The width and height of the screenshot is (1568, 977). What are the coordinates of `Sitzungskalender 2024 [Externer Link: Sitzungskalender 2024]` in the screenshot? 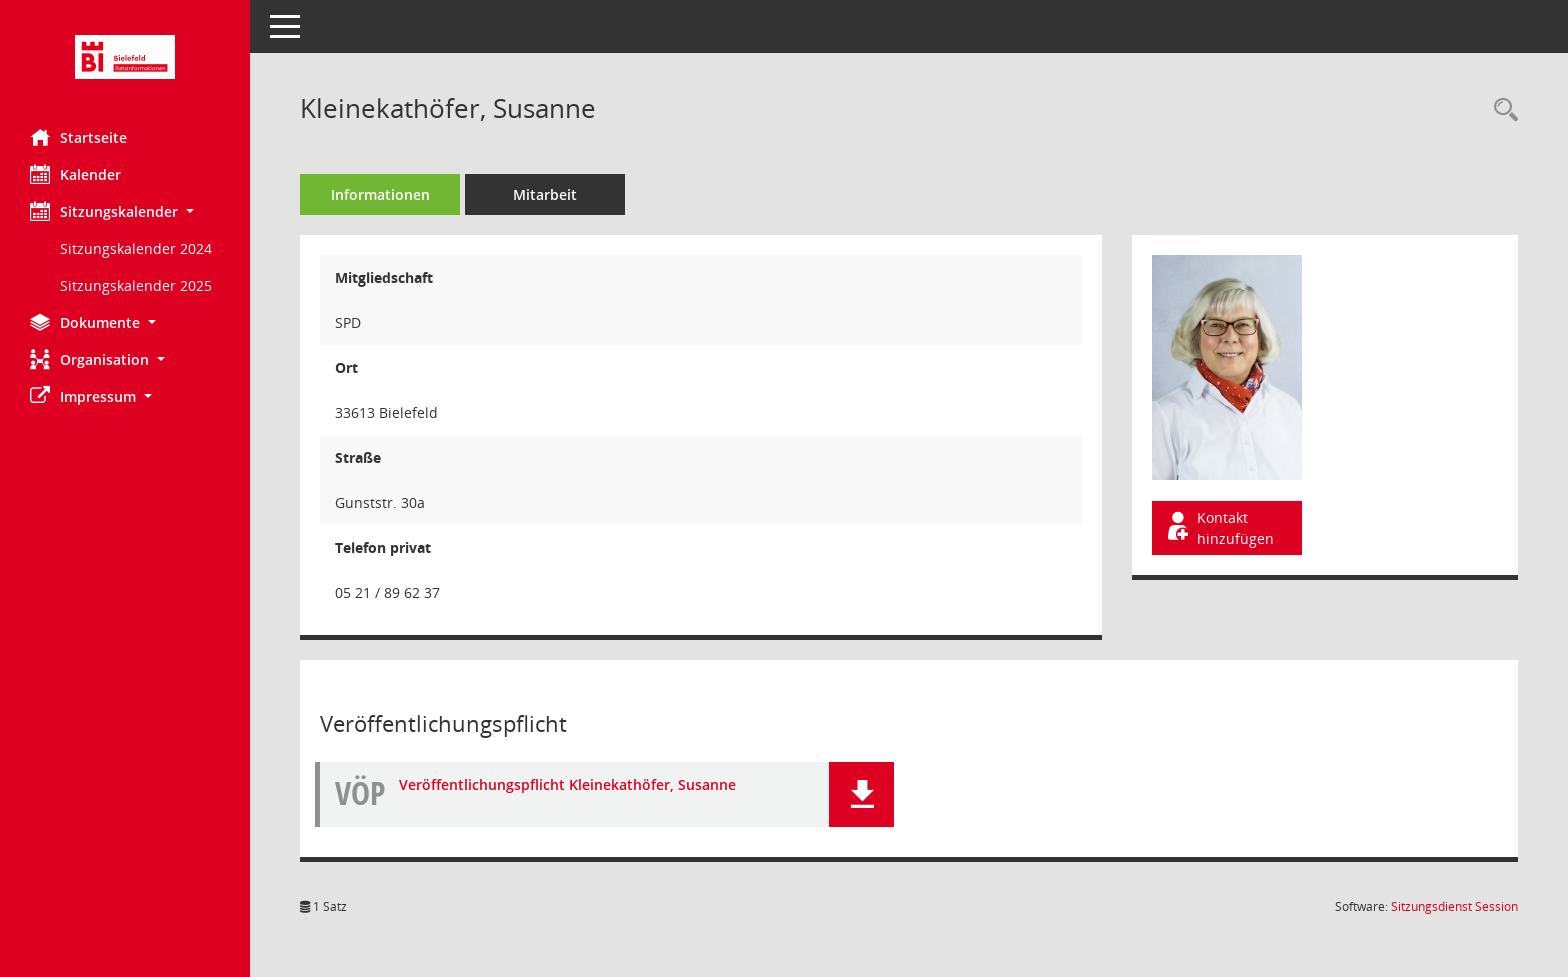 It's located at (136, 248).